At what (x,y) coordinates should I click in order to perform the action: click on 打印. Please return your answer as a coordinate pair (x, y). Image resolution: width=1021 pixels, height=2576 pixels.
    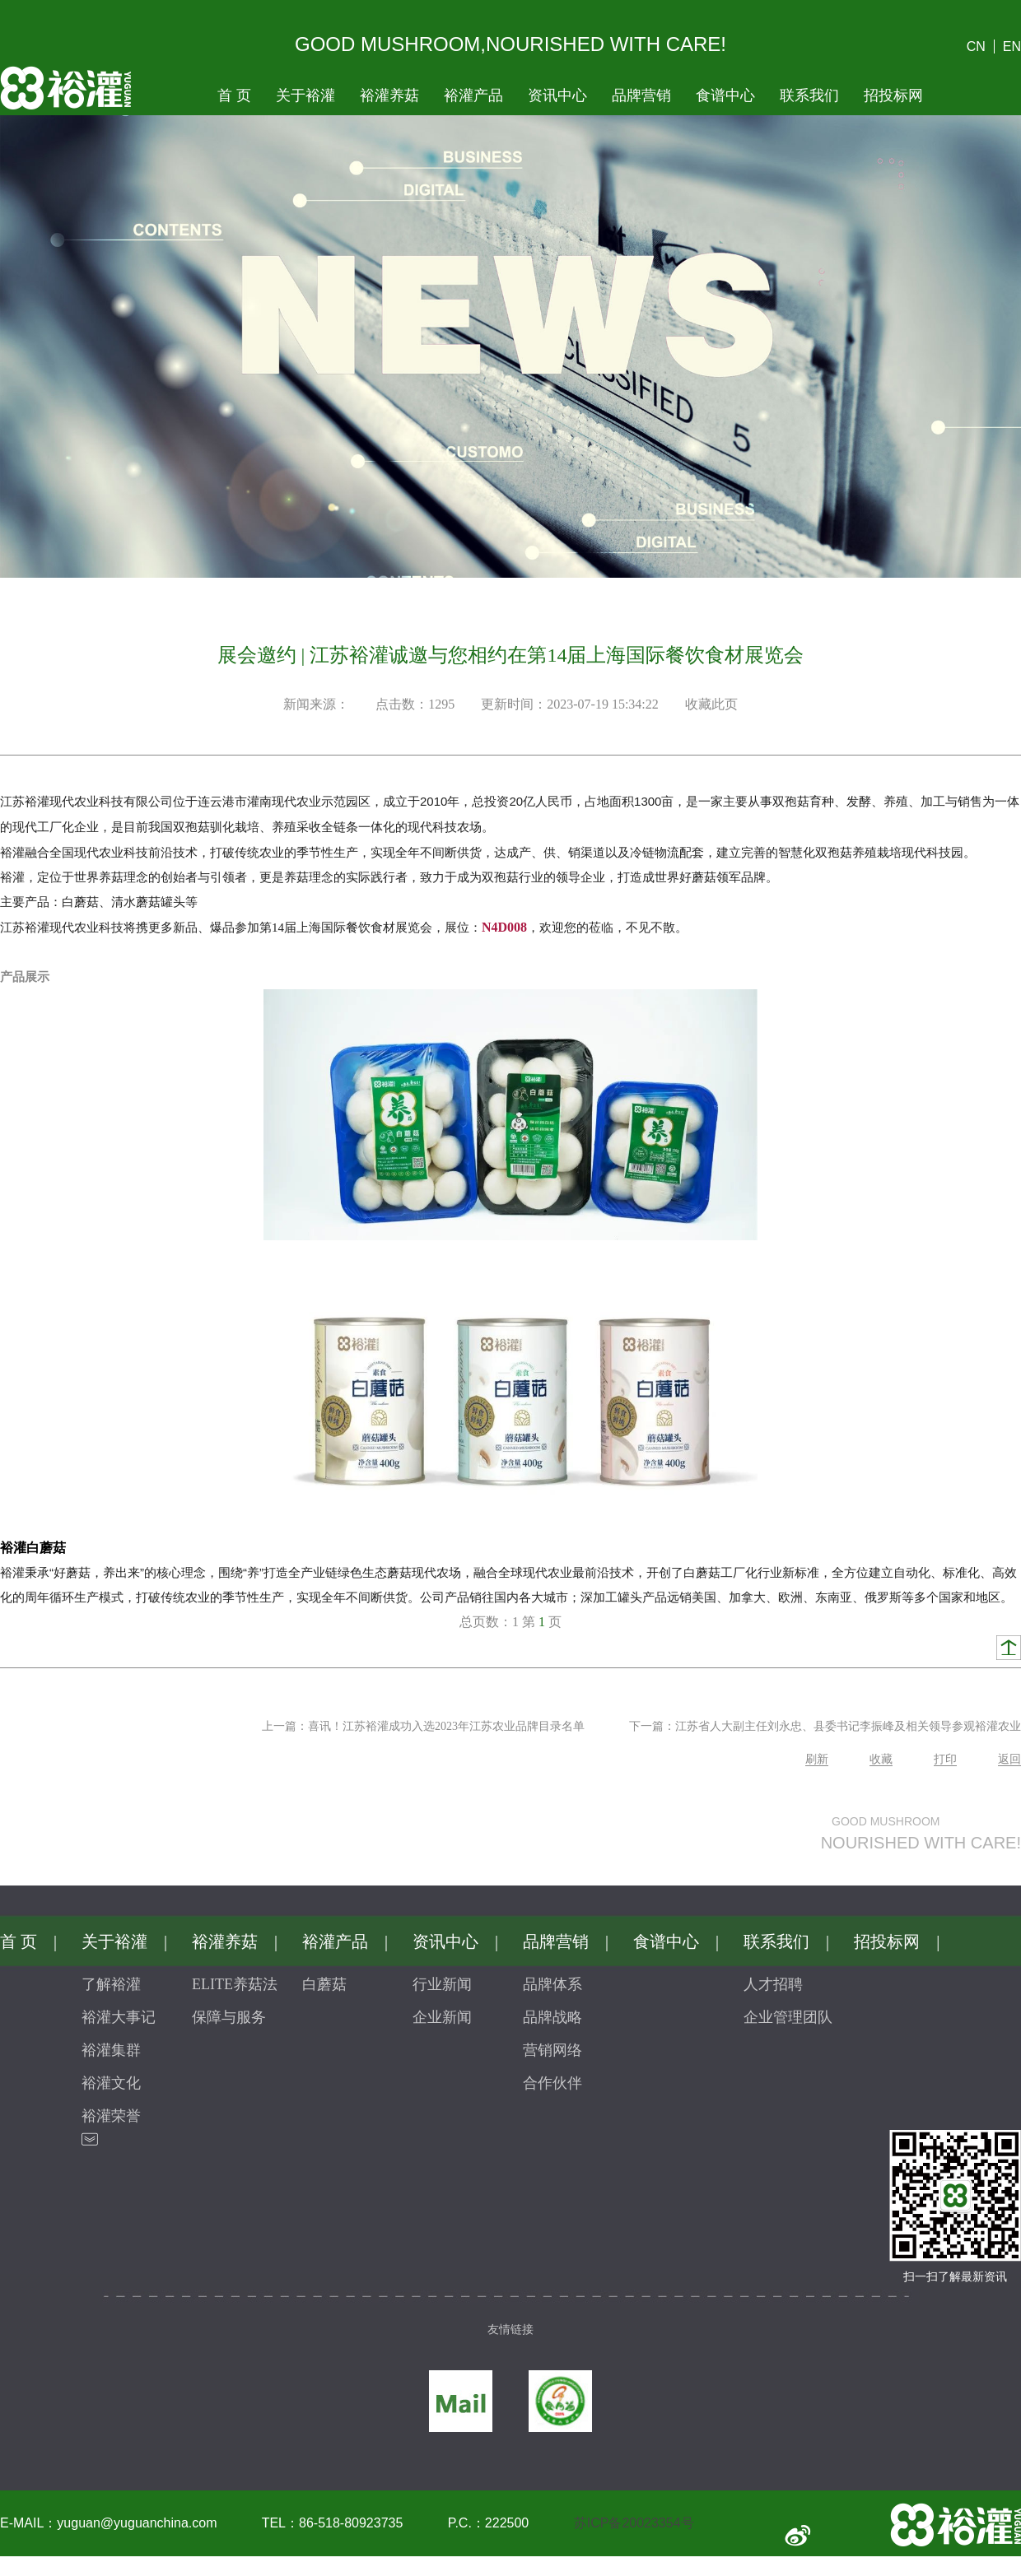
    Looking at the image, I should click on (945, 1759).